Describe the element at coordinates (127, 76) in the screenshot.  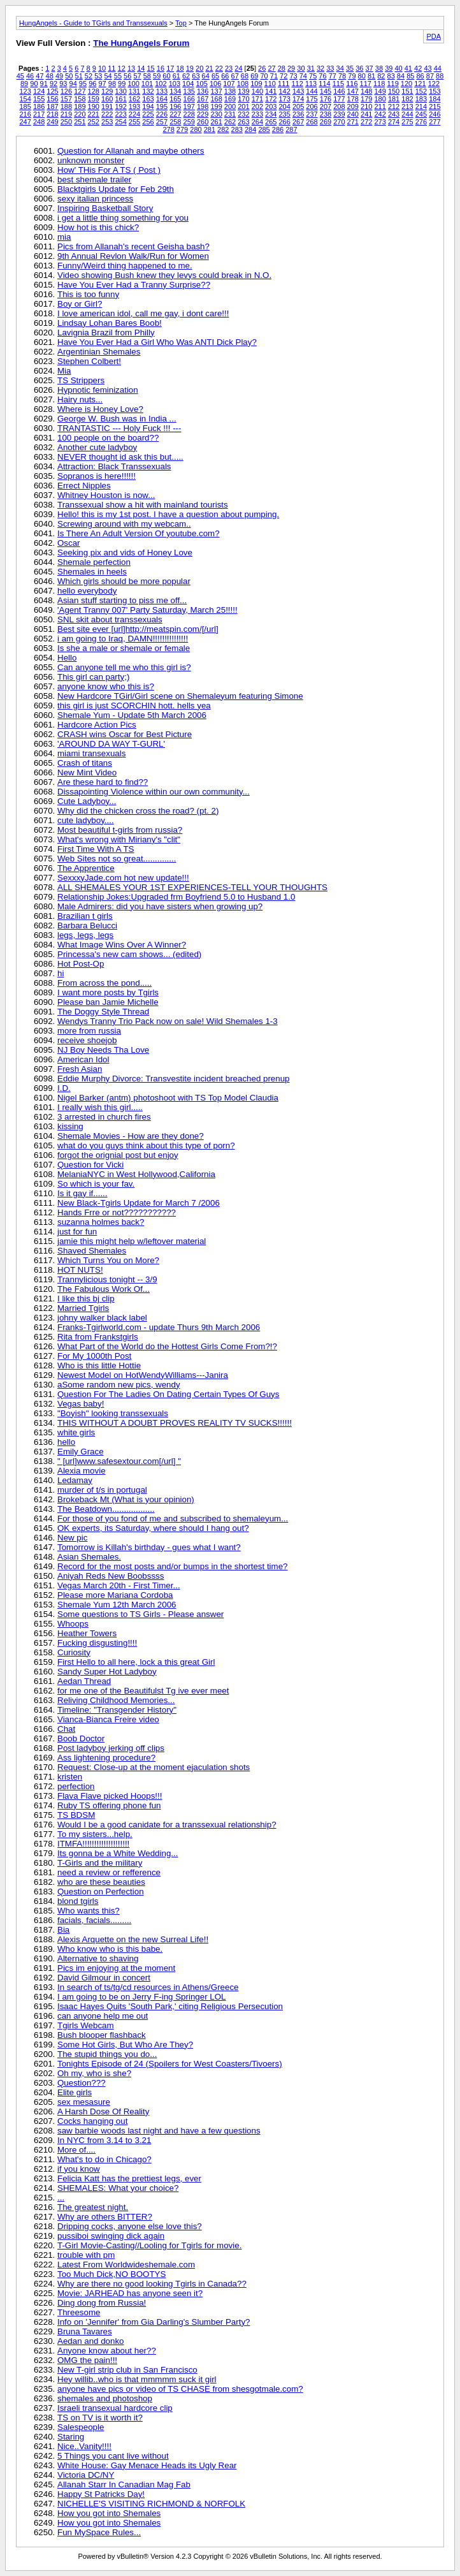
I see `56` at that location.